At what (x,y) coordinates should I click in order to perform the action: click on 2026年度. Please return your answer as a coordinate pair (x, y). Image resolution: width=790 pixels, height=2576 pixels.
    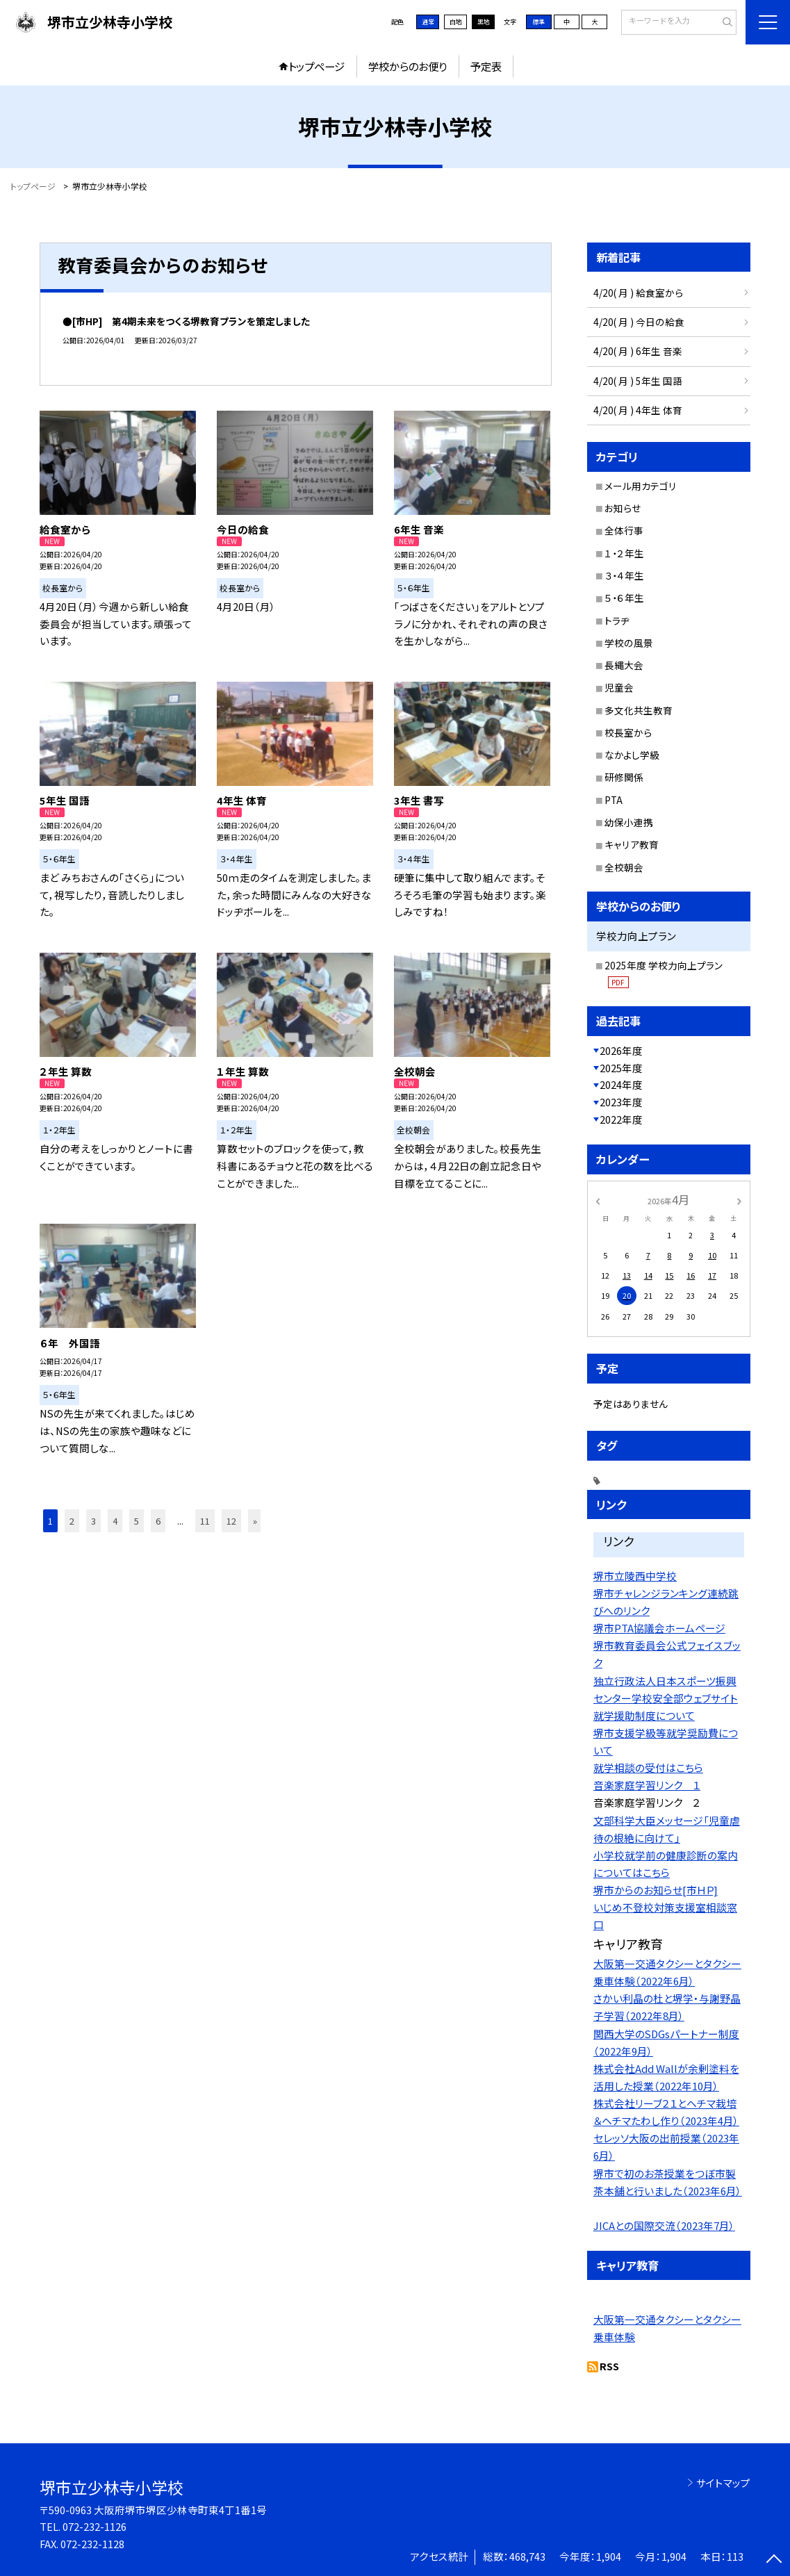
    Looking at the image, I should click on (621, 1050).